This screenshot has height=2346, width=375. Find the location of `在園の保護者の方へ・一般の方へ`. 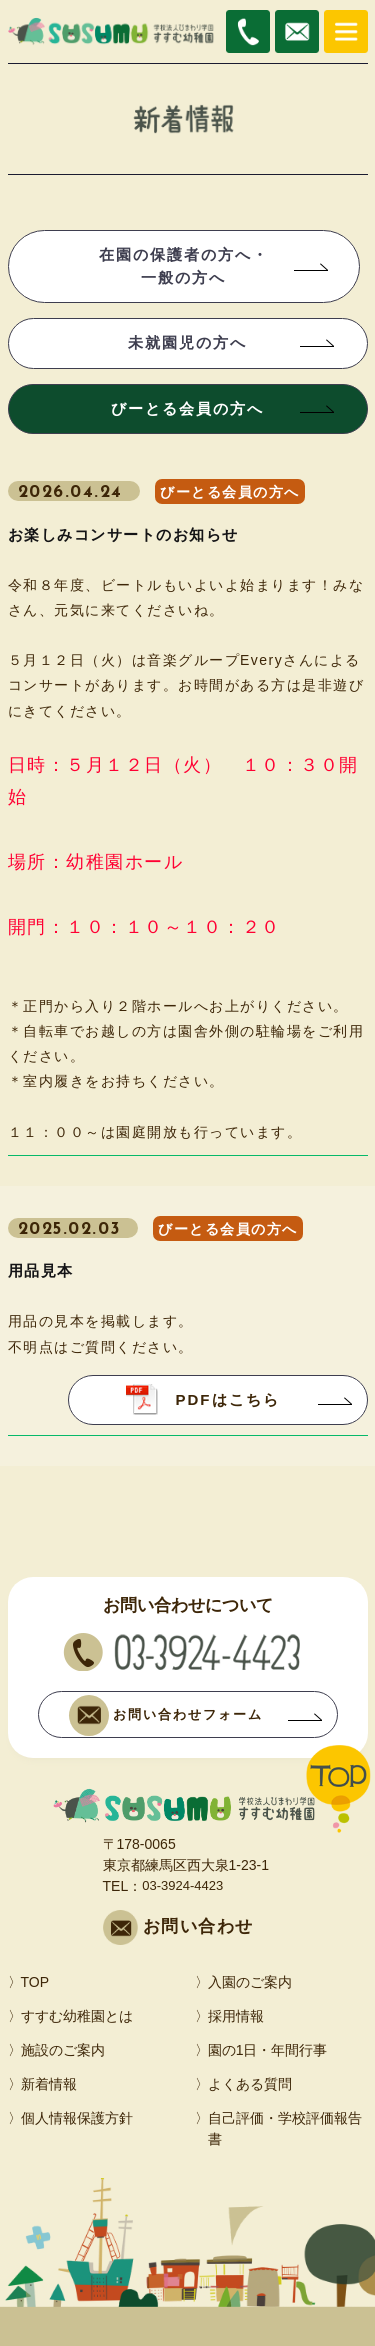

在園の保護者の方へ・一般の方へ is located at coordinates (184, 266).